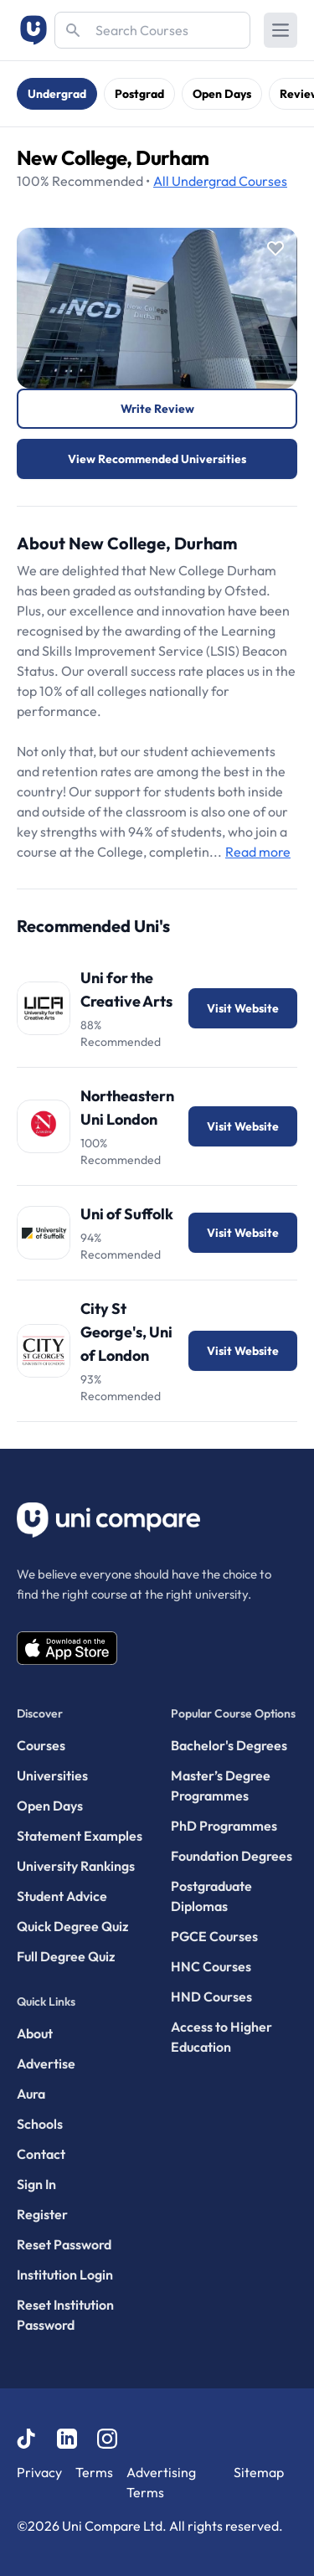 Image resolution: width=314 pixels, height=2576 pixels. I want to click on Statement Examples, so click(79, 1835).